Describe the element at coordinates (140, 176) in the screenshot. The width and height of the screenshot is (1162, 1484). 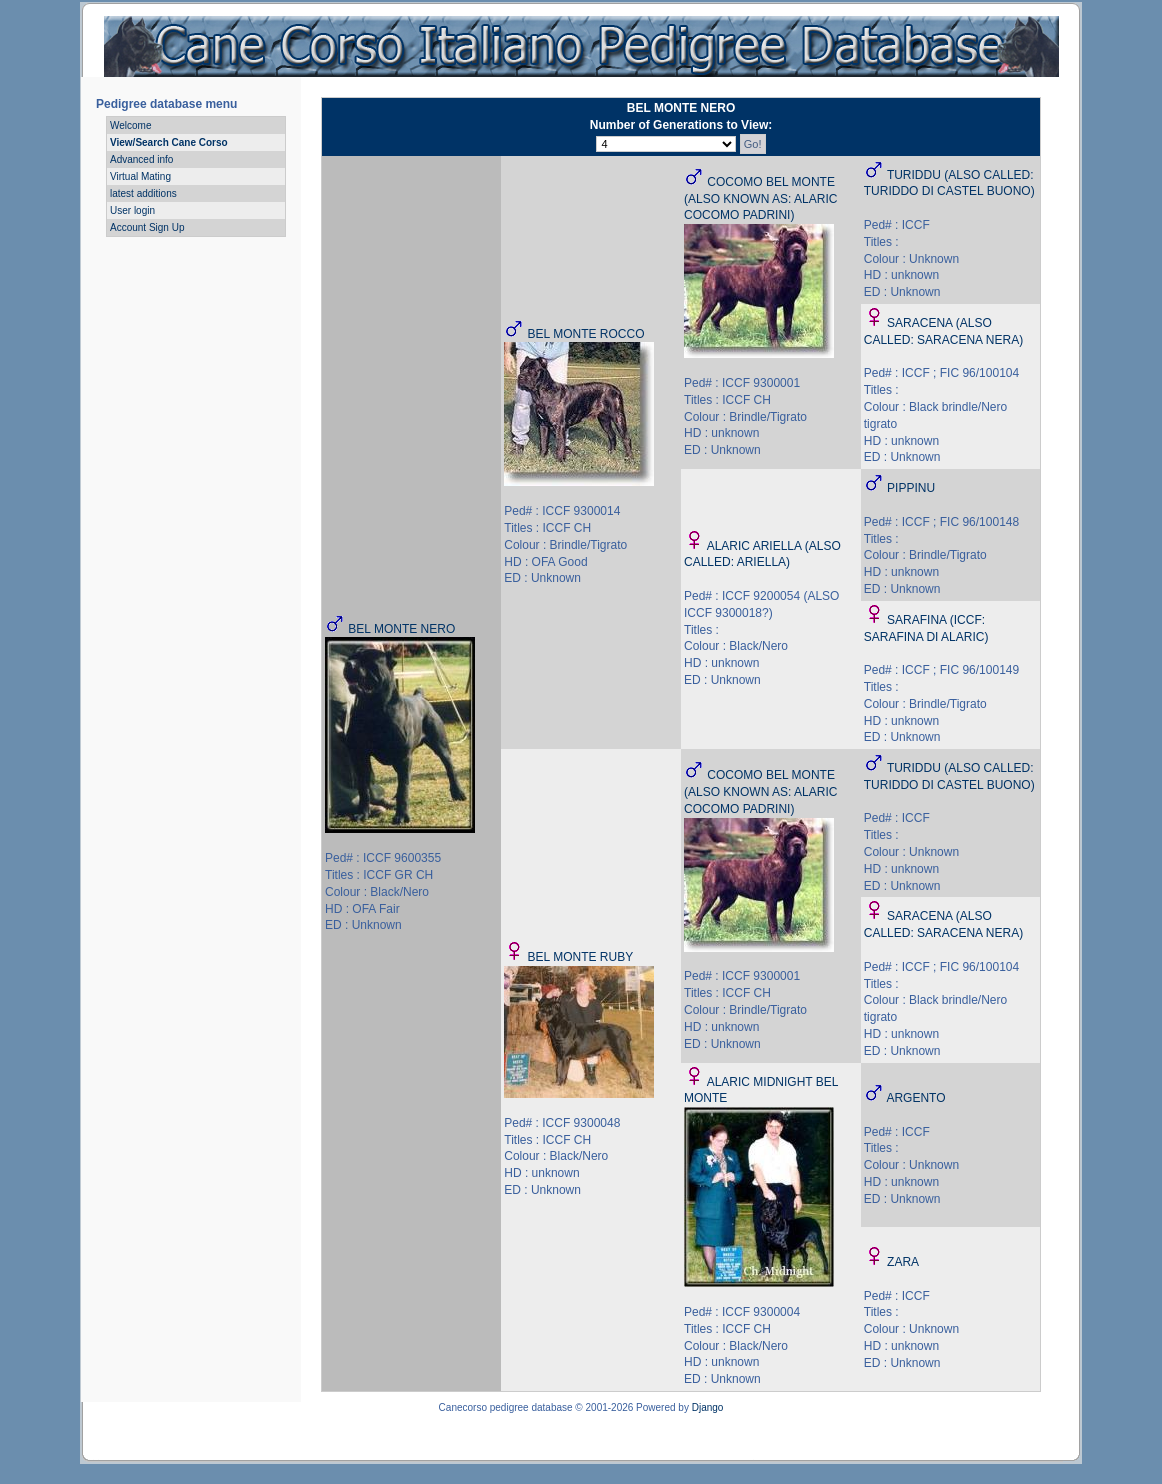
I see `Virtual Mating` at that location.